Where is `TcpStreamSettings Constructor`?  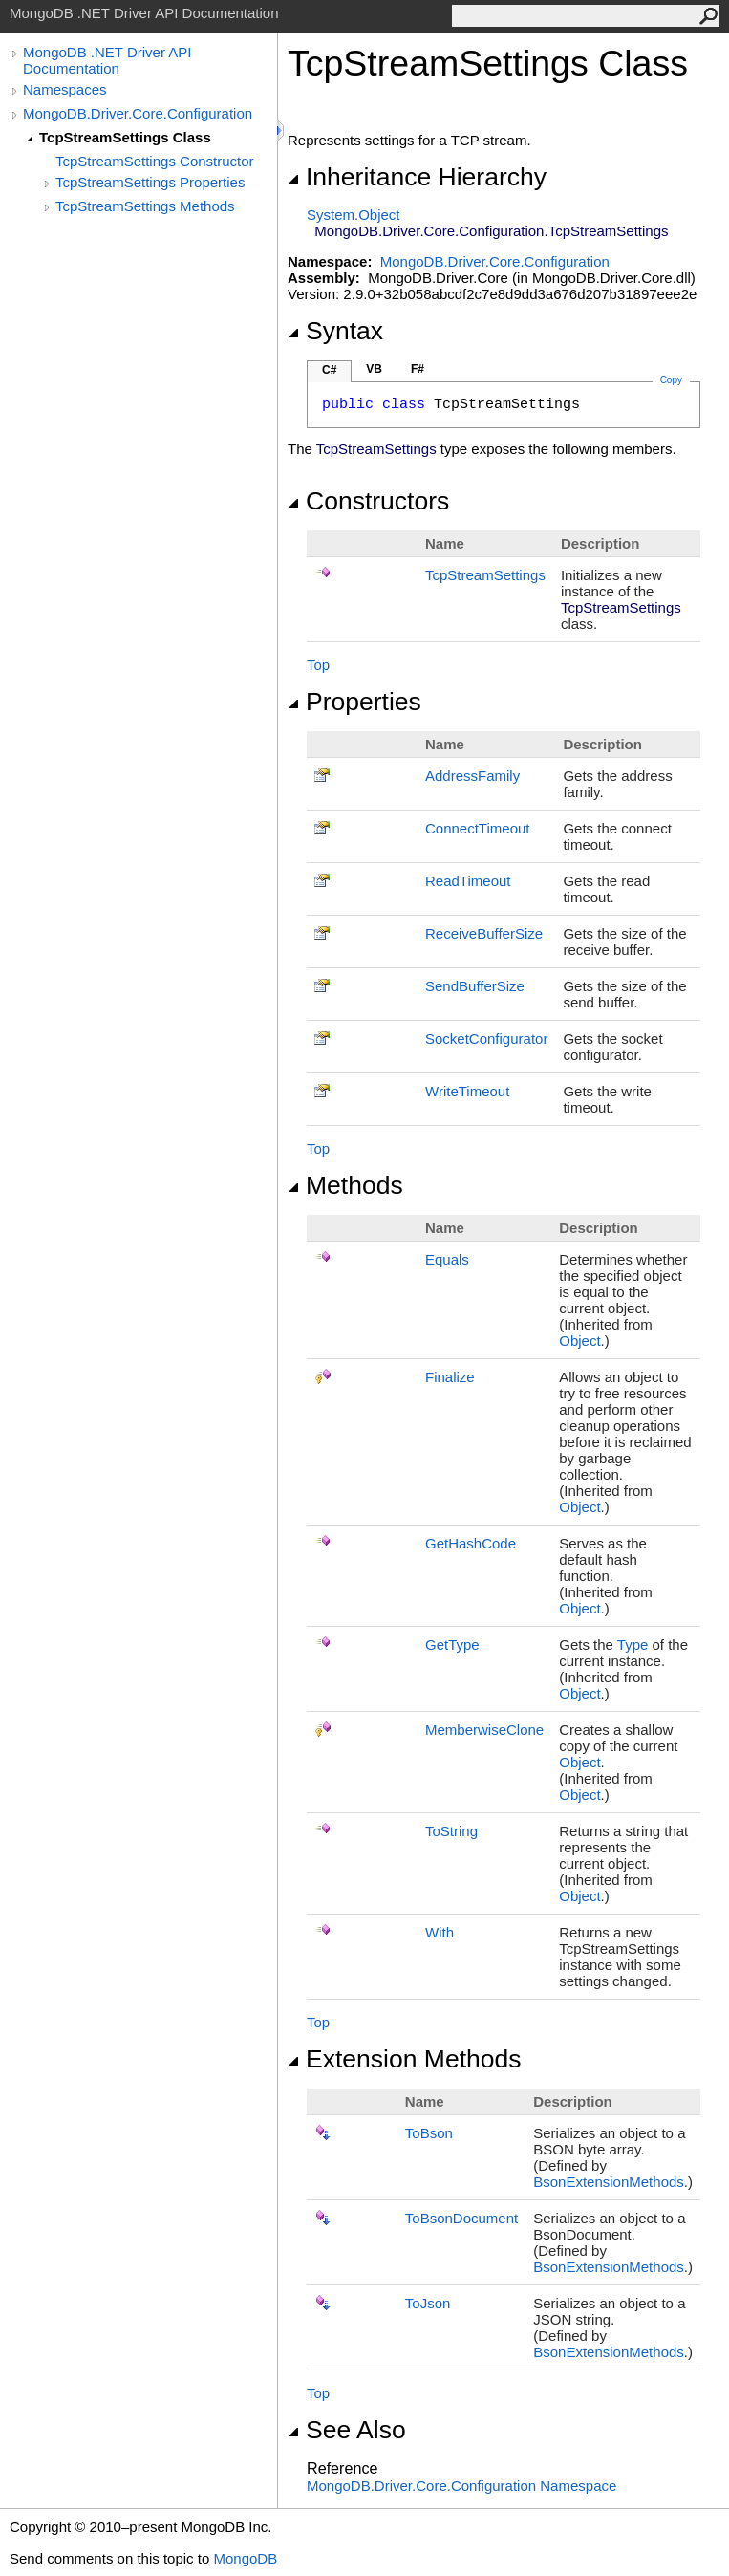 TcpStreamSettings Constructor is located at coordinates (154, 161).